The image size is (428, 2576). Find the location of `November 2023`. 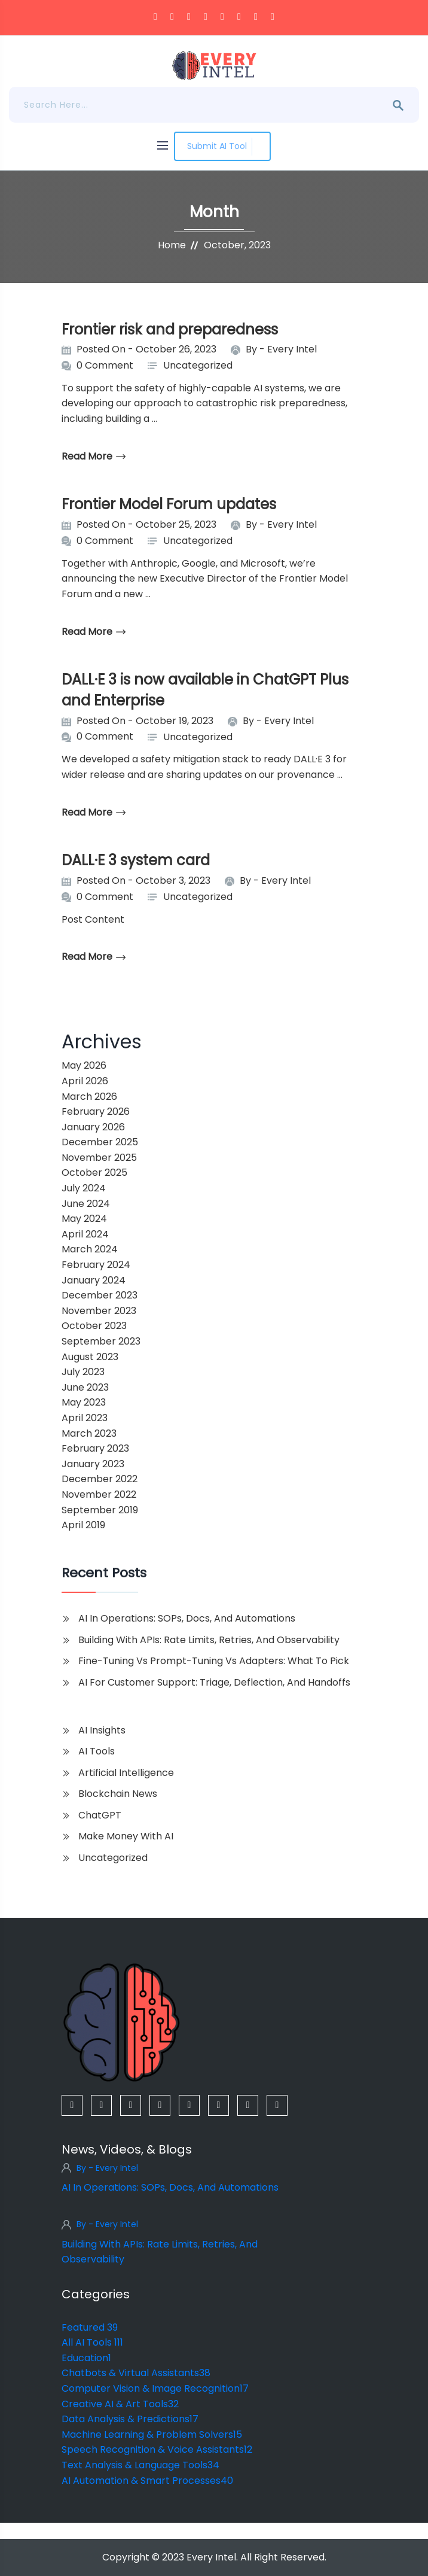

November 2023 is located at coordinates (99, 1311).